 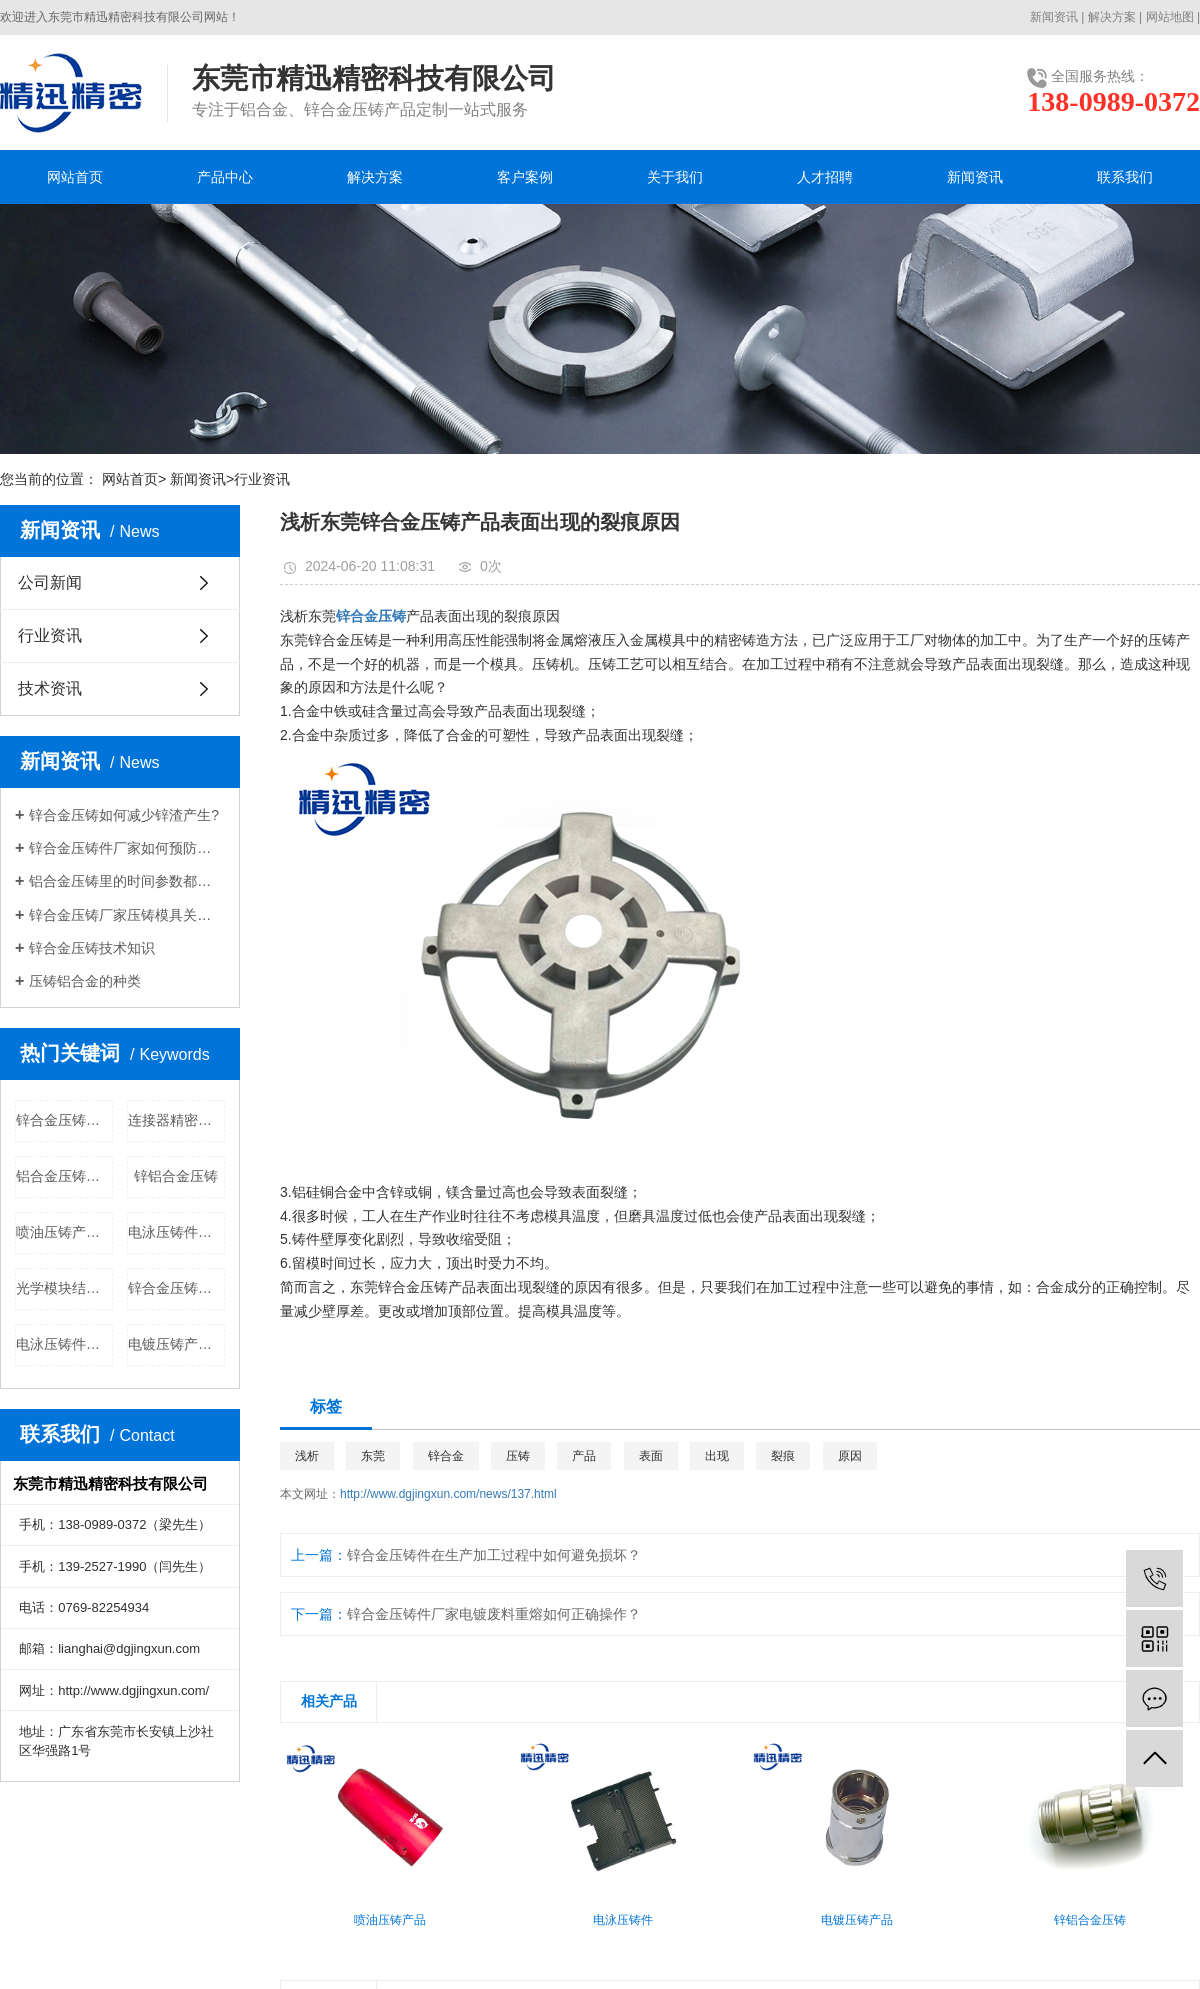 I want to click on 产品中心, so click(x=225, y=177).